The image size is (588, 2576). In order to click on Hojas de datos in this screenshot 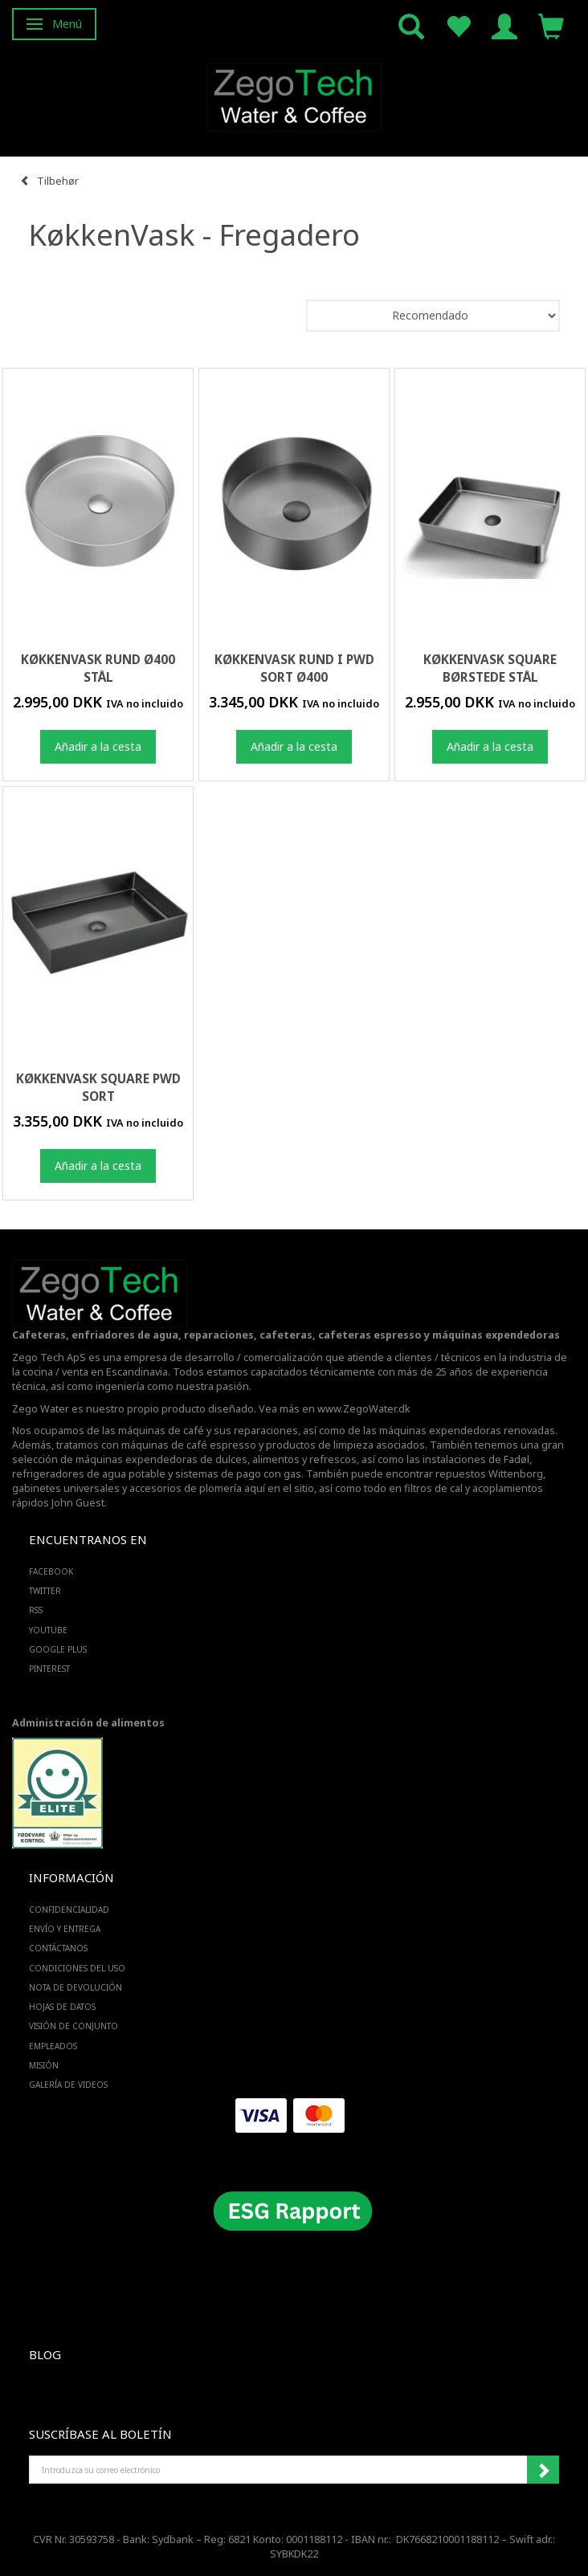, I will do `click(62, 2006)`.